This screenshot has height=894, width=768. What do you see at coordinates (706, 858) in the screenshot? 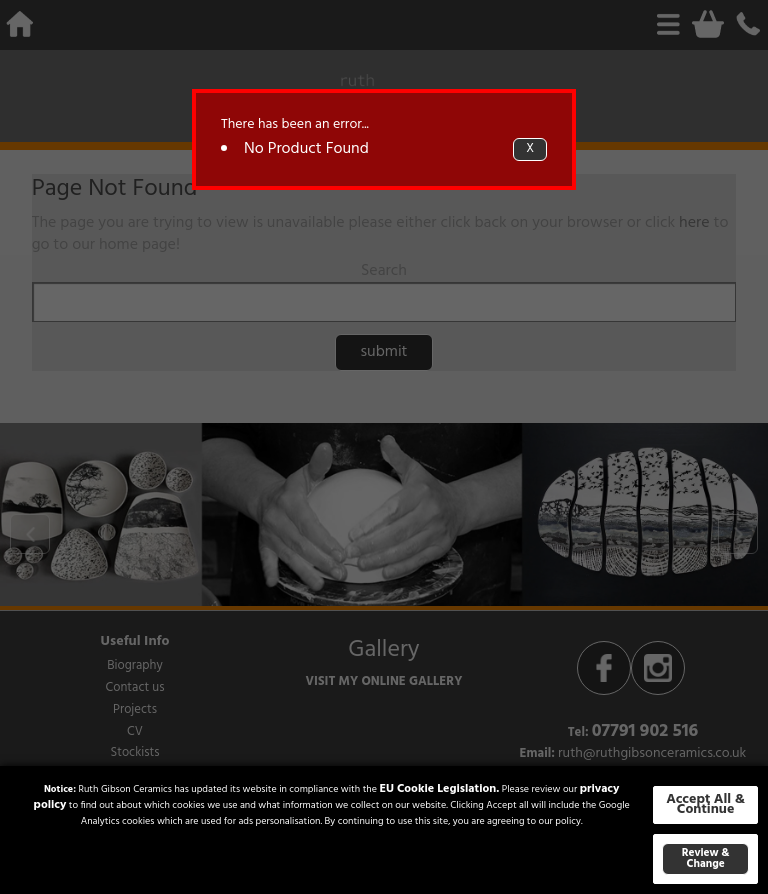
I see `Review & Change` at bounding box center [706, 858].